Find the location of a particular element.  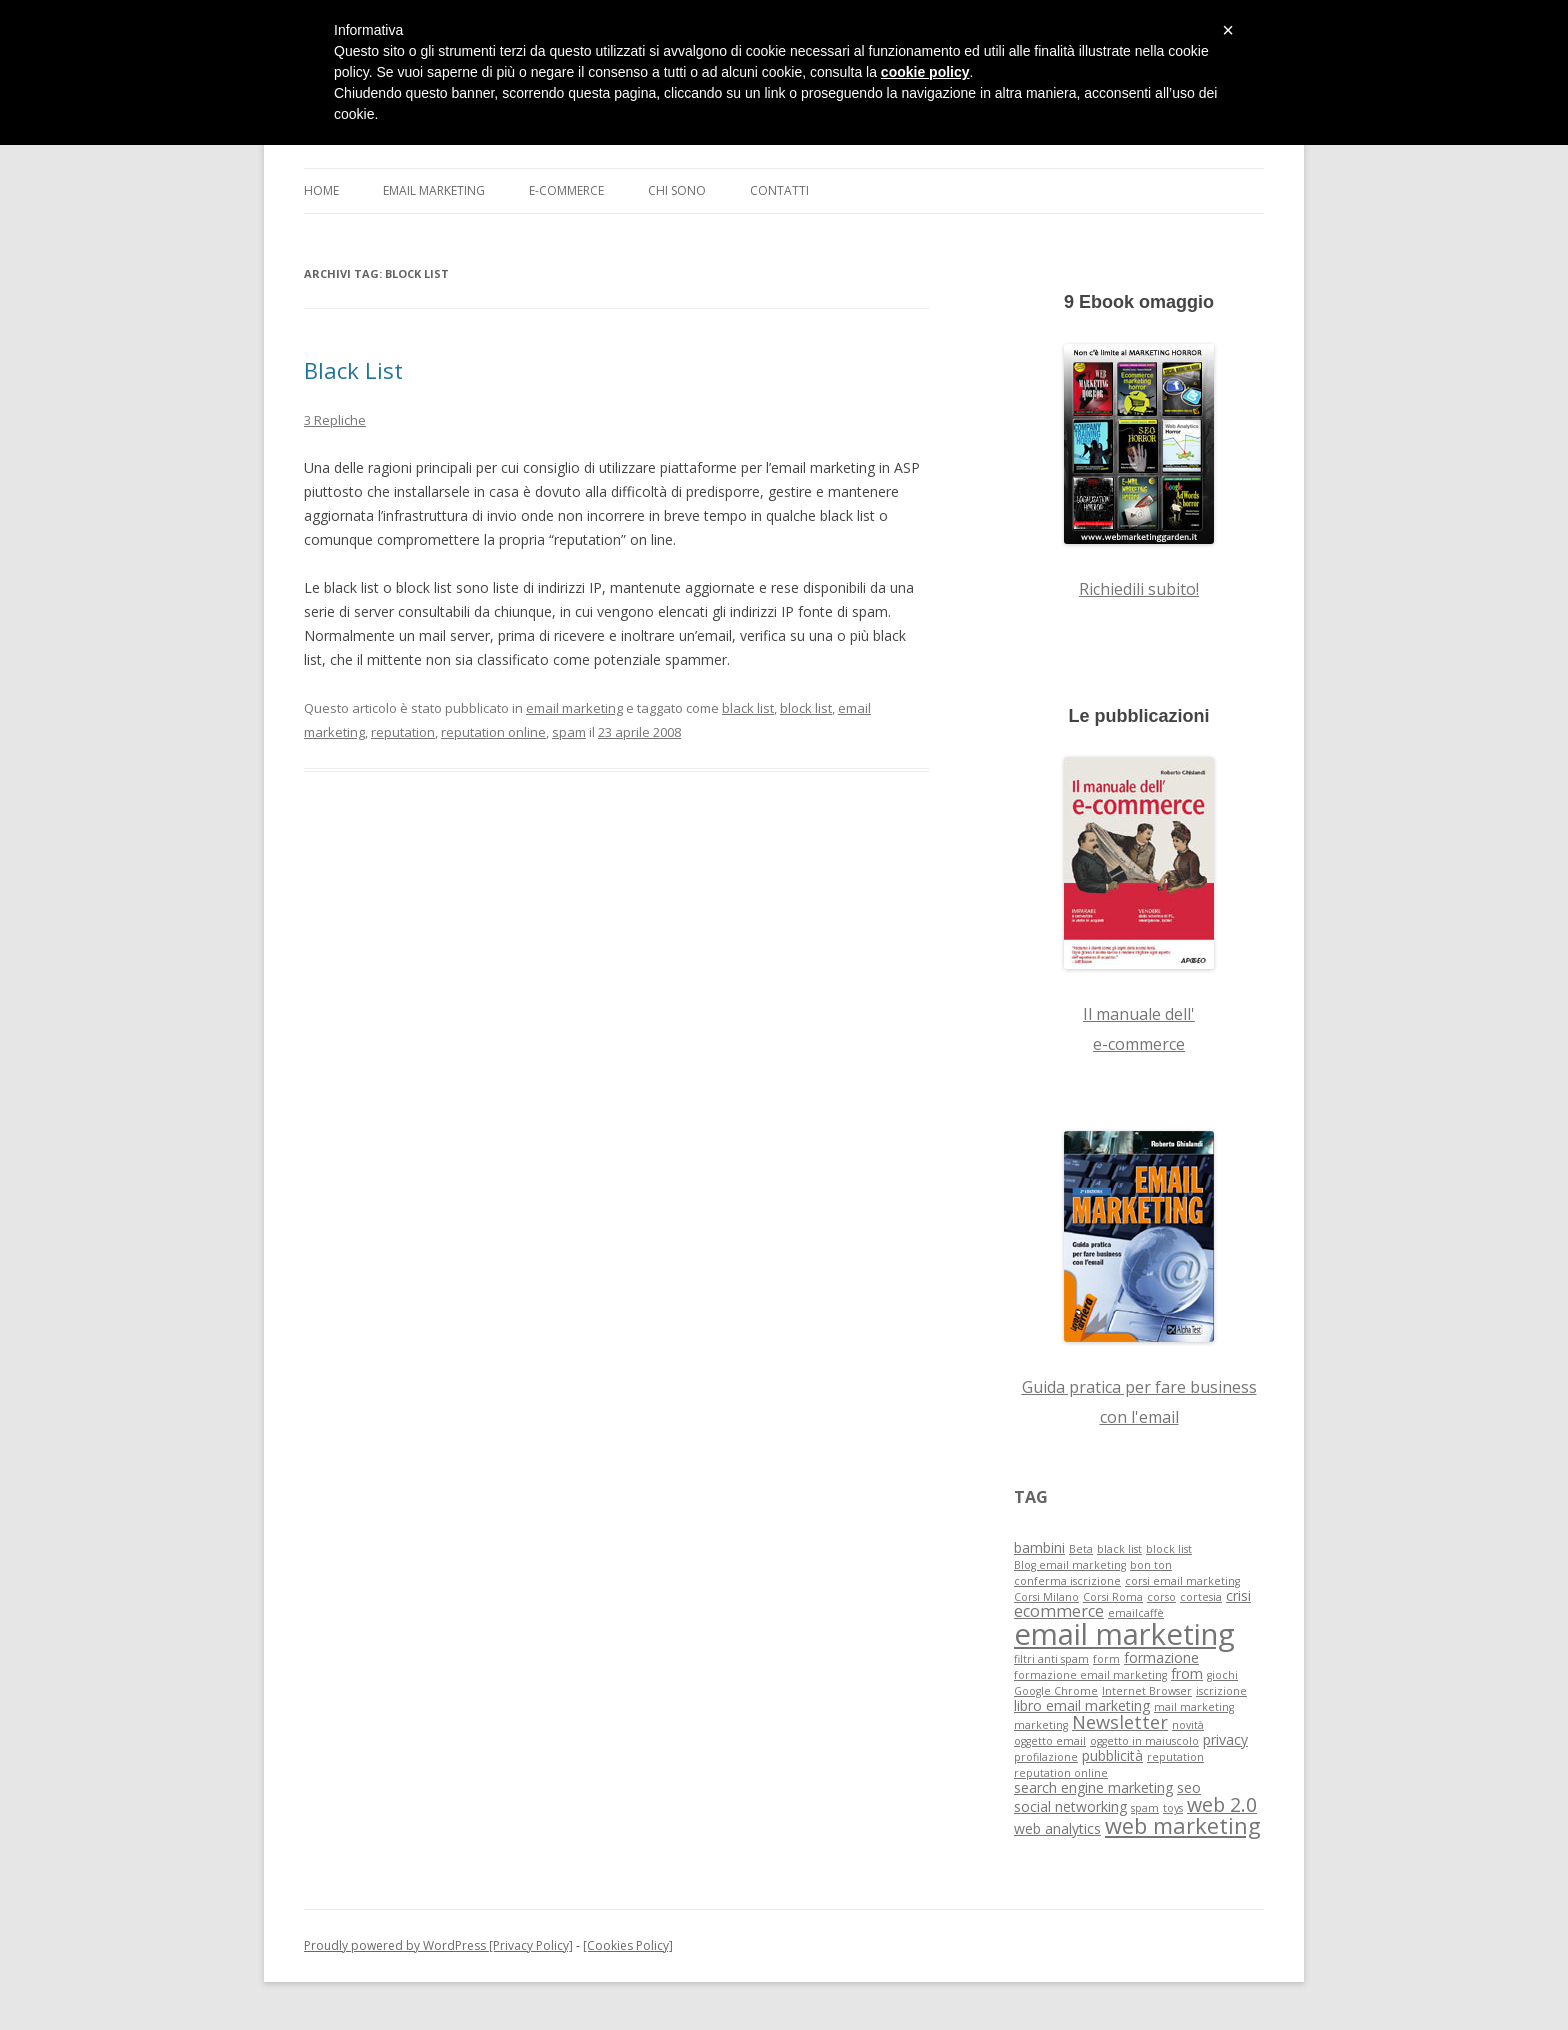

pubblicità [pubblicità (2 elementi)] is located at coordinates (1112, 1755).